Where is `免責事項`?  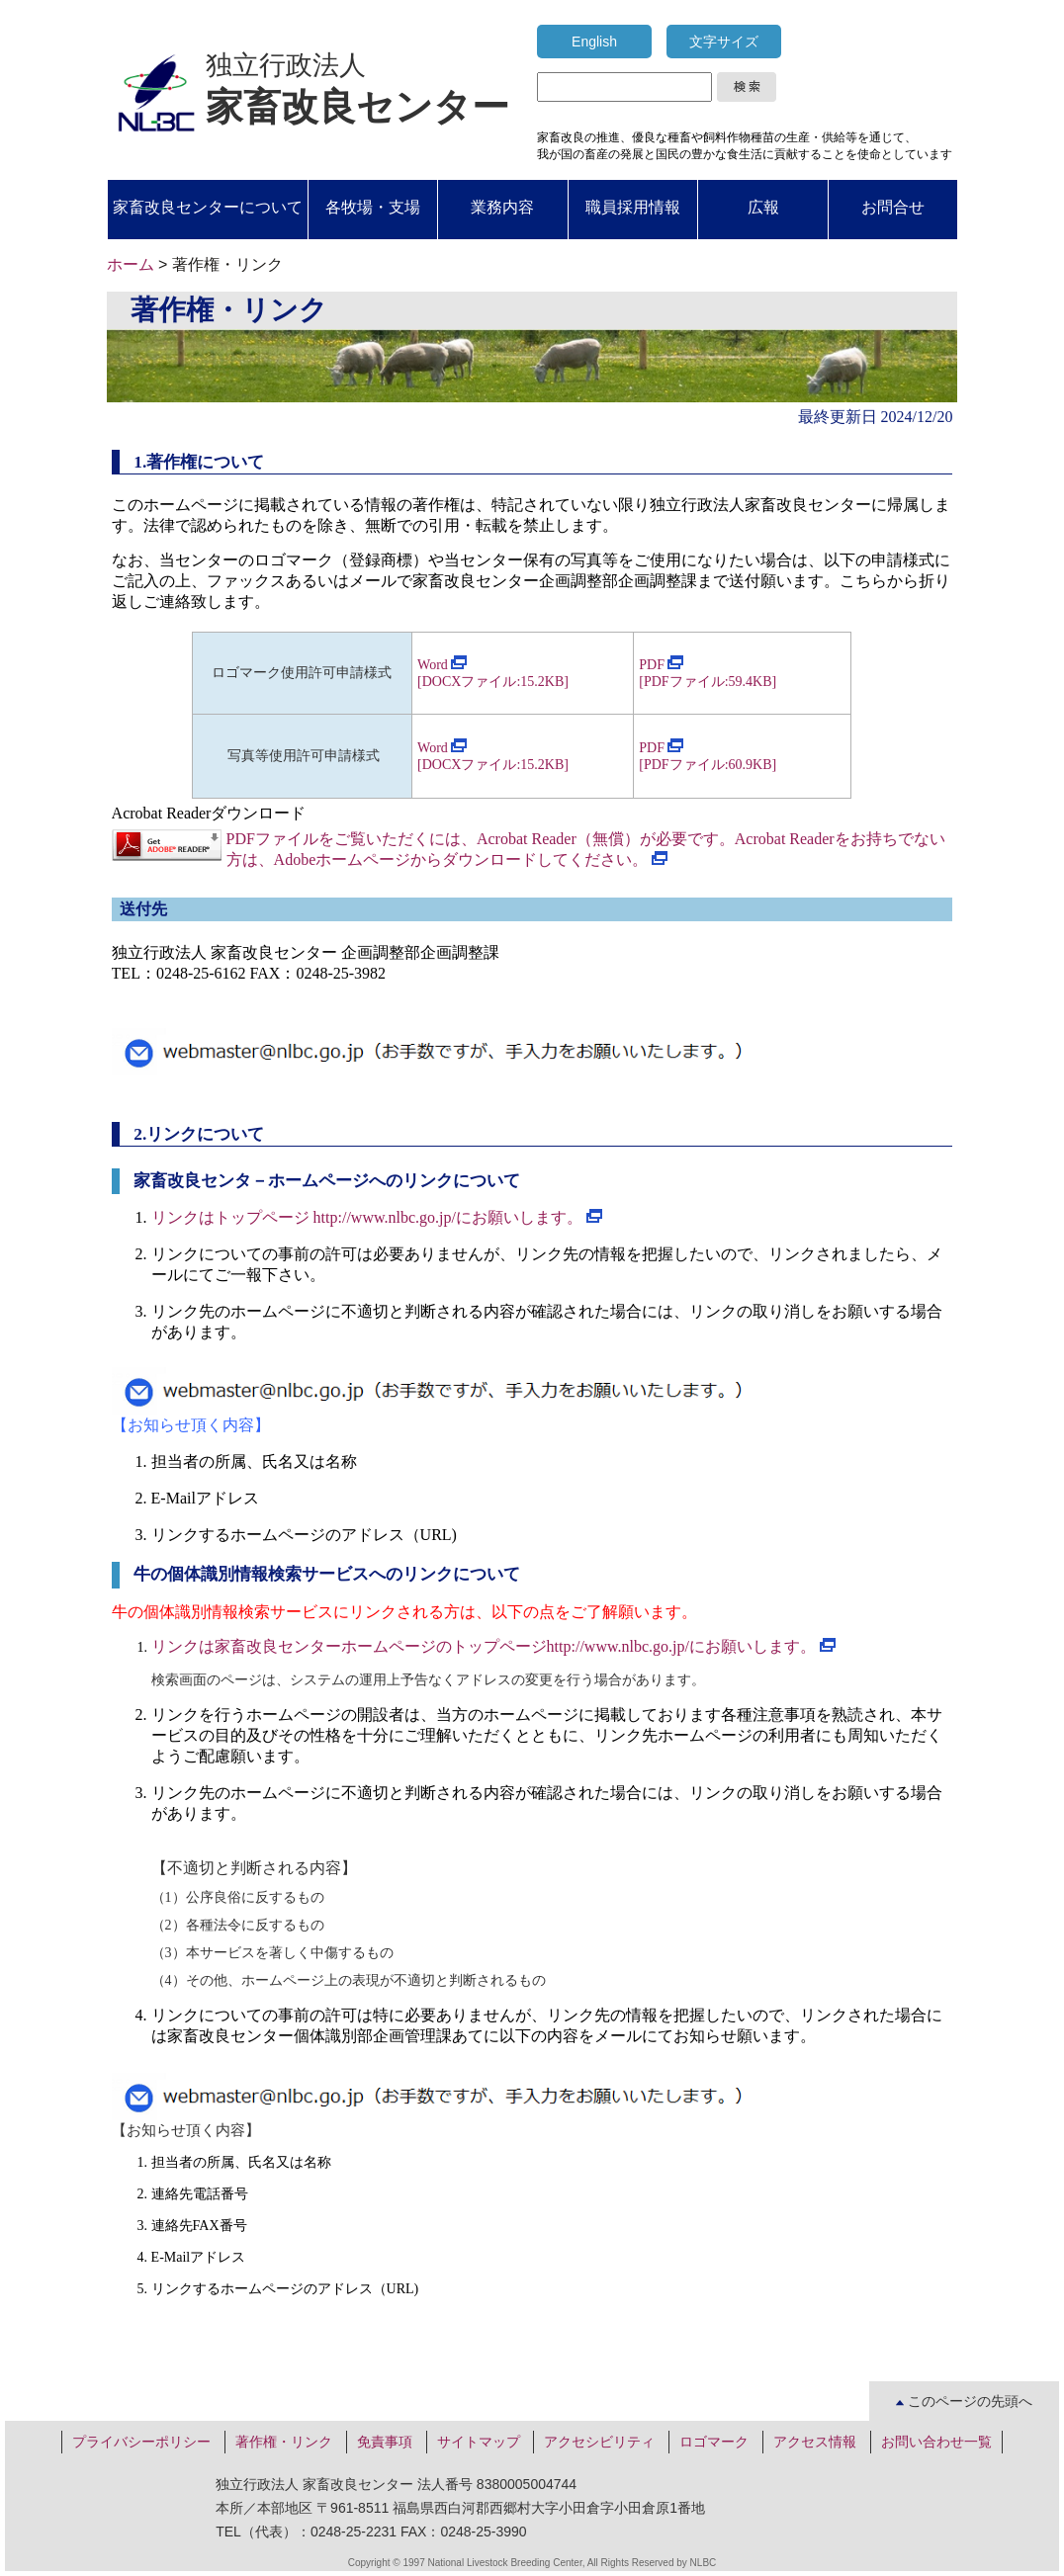
免責事項 is located at coordinates (384, 2441).